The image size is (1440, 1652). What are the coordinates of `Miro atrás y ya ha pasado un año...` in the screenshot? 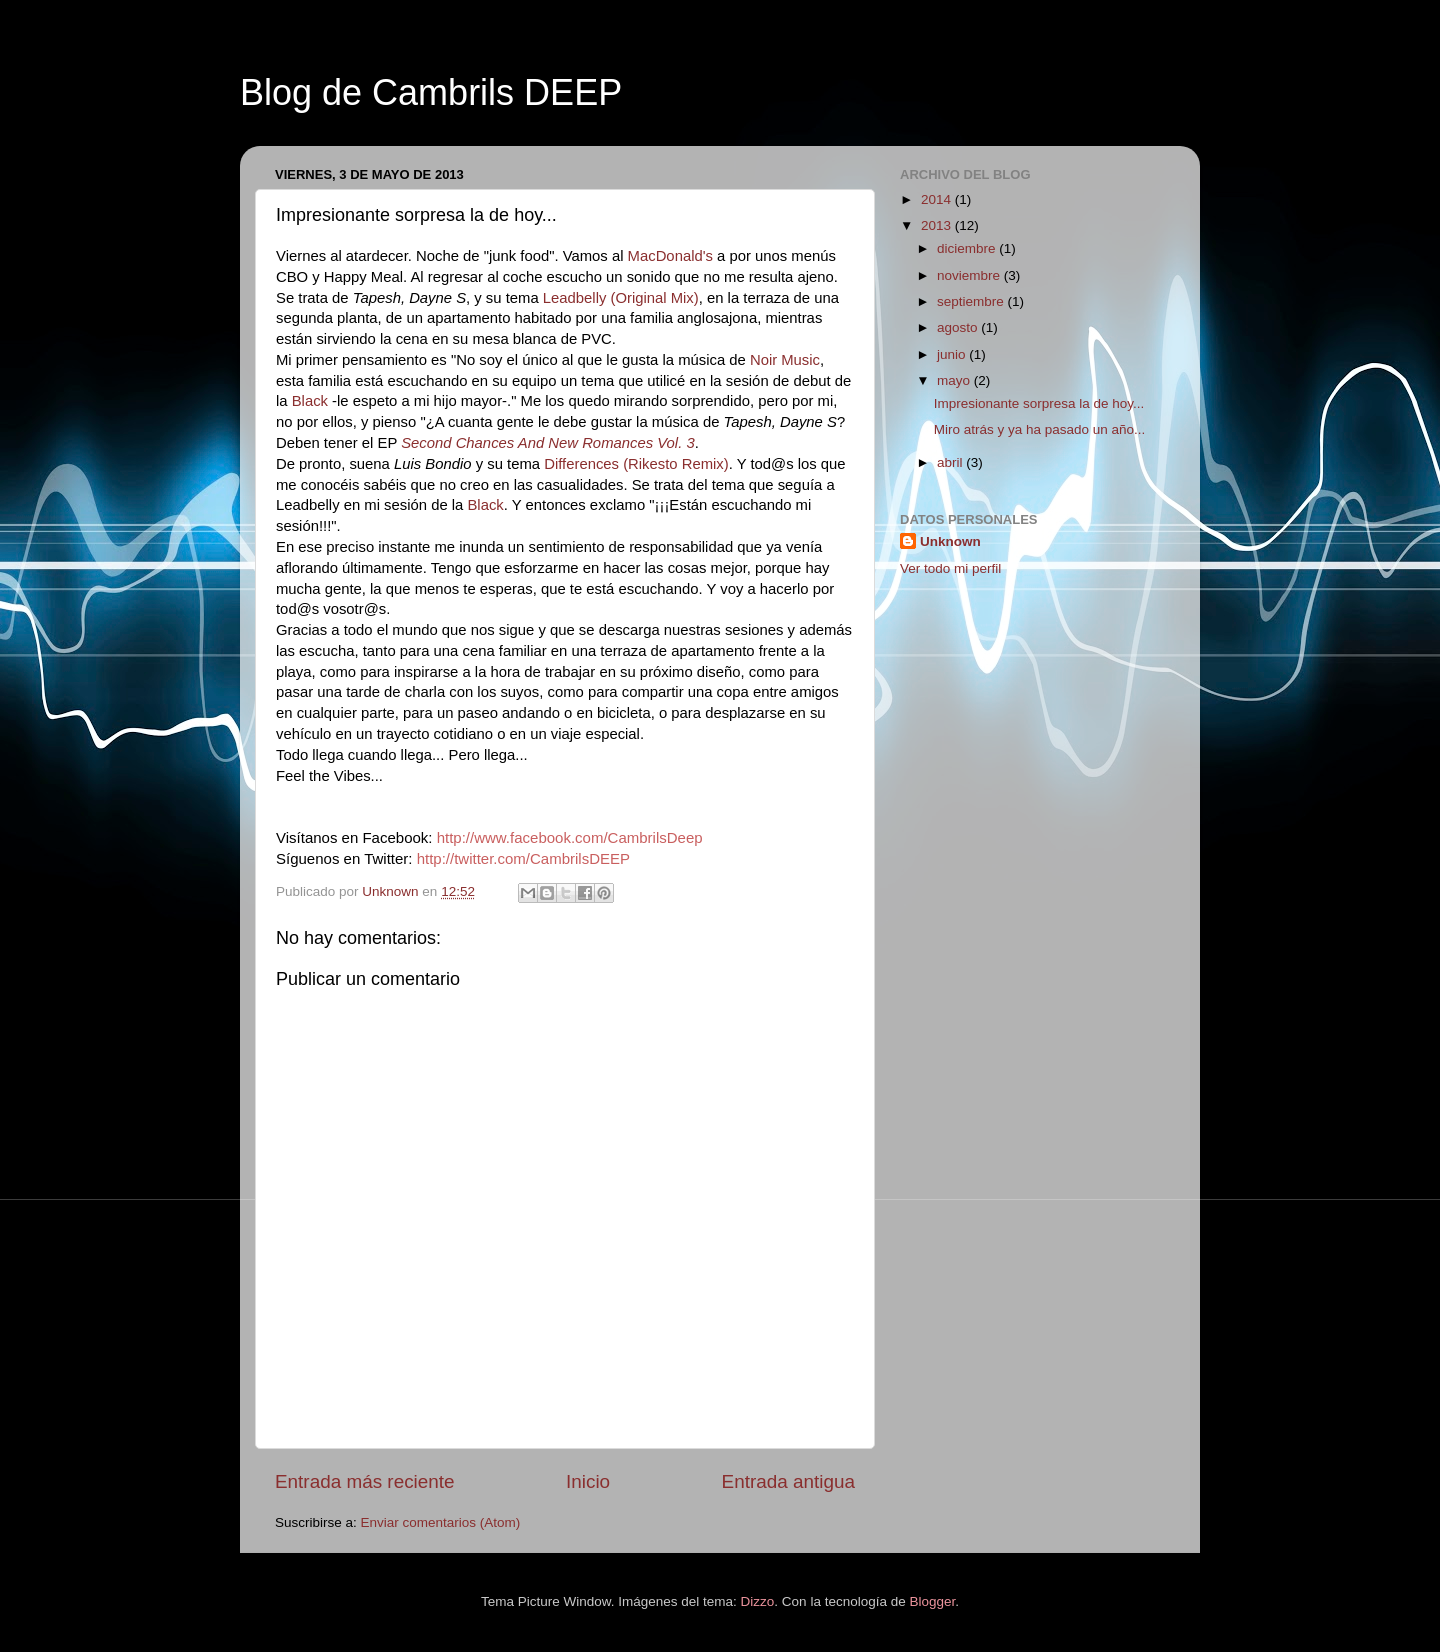 It's located at (1040, 429).